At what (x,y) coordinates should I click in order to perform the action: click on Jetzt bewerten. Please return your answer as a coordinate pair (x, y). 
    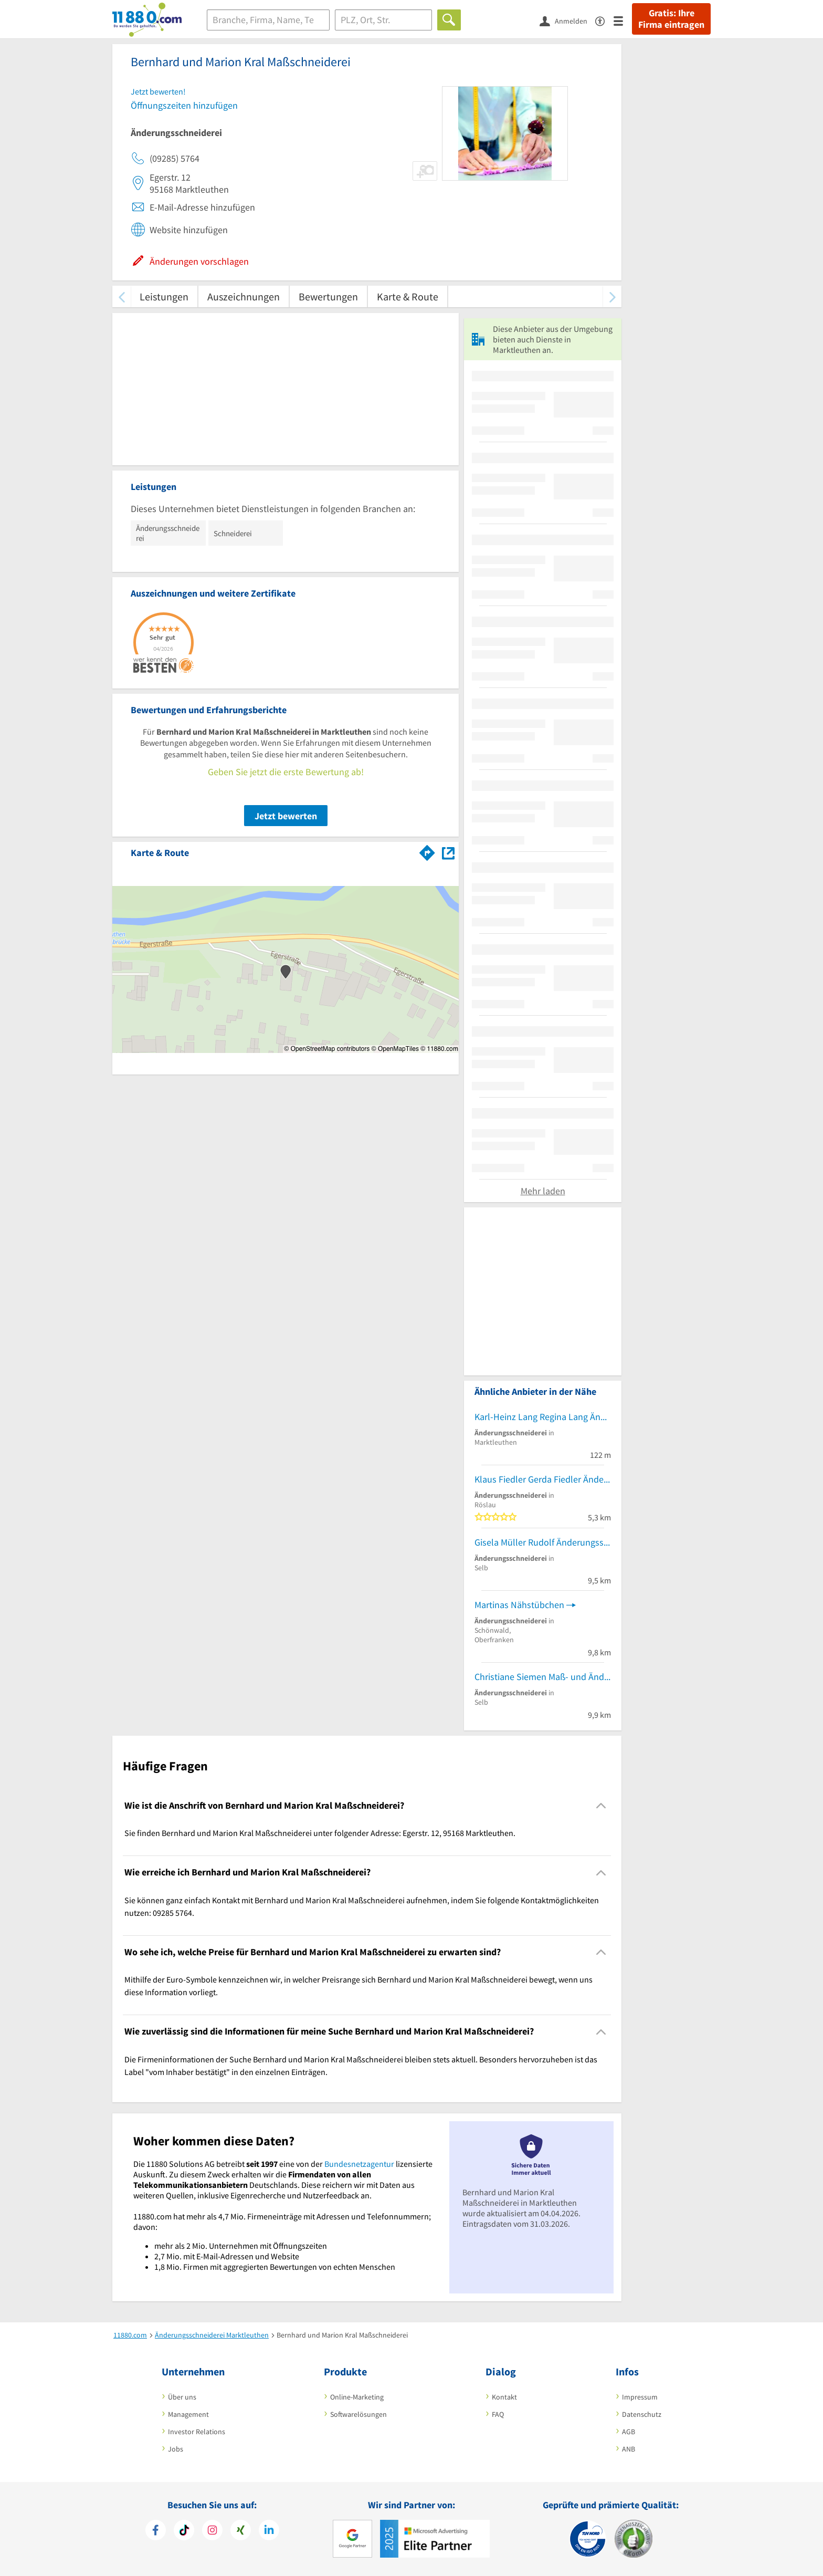
    Looking at the image, I should click on (286, 816).